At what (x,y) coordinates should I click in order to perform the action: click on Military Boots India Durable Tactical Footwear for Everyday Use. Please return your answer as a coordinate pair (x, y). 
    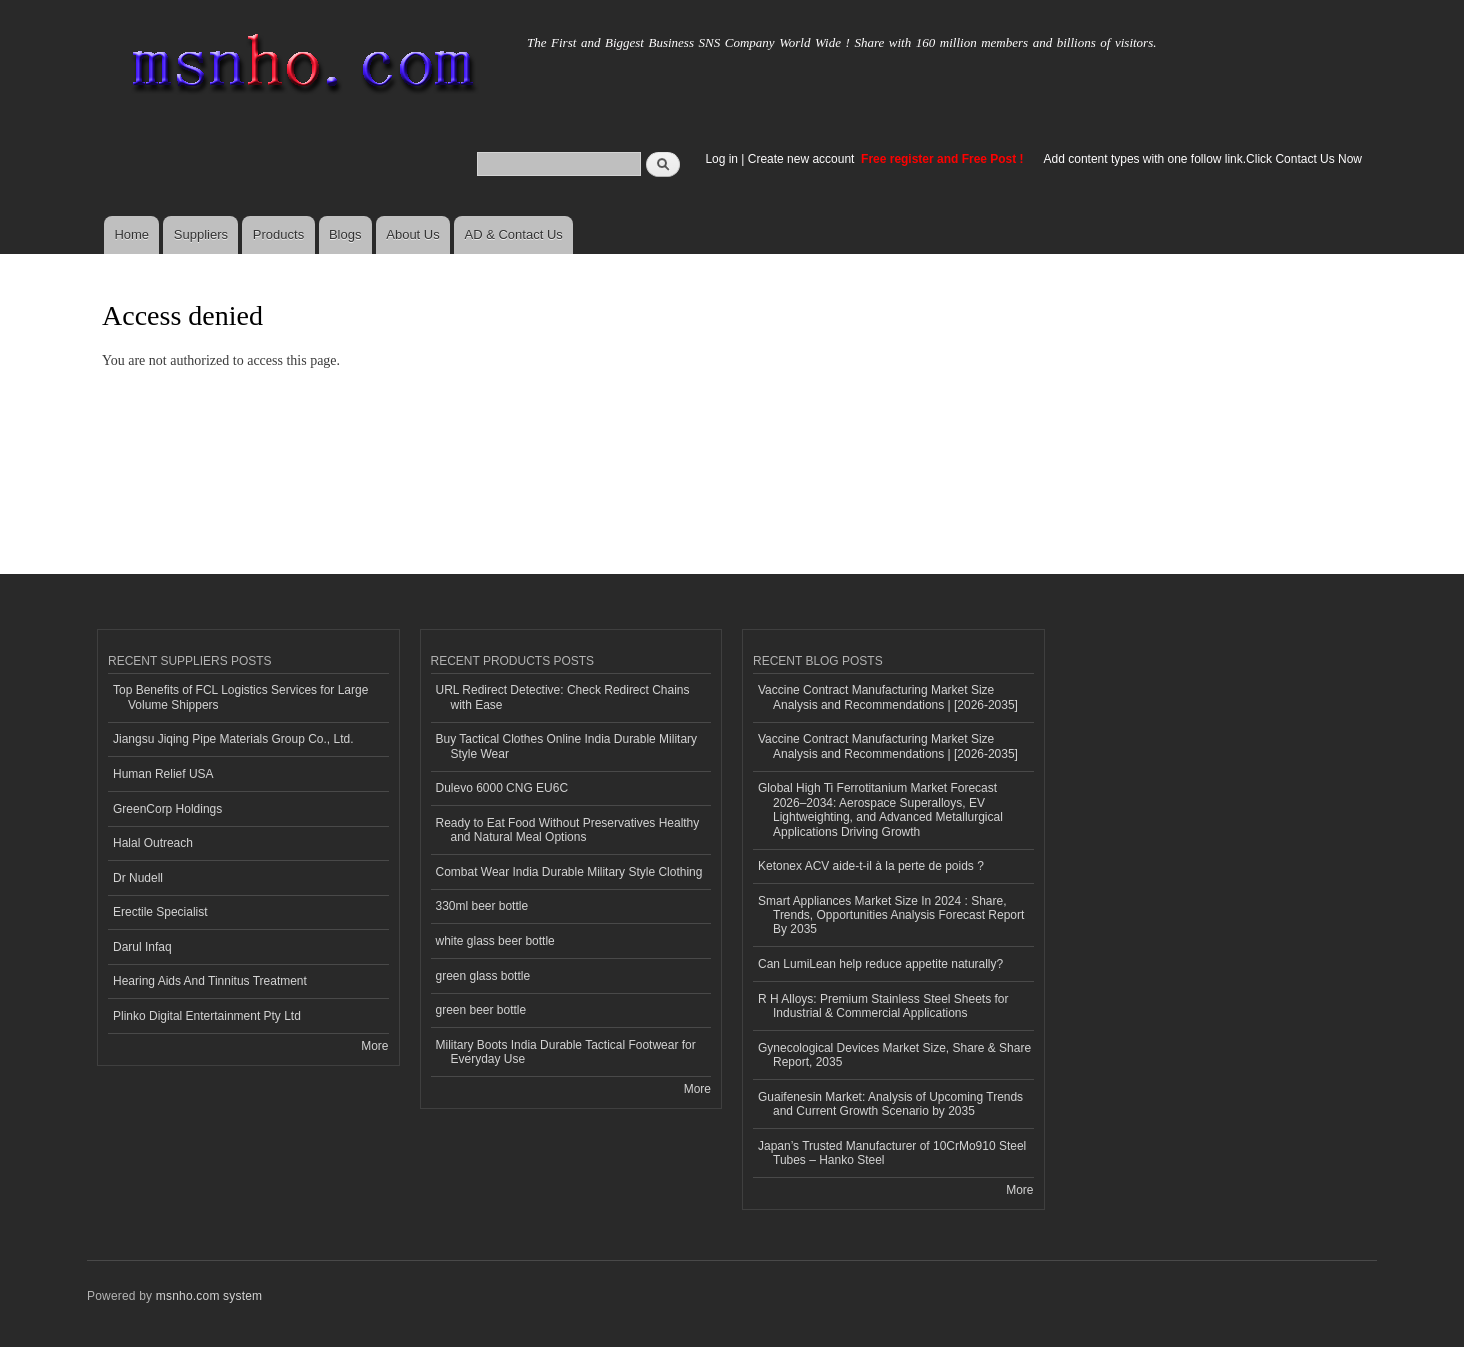
    Looking at the image, I should click on (566, 1052).